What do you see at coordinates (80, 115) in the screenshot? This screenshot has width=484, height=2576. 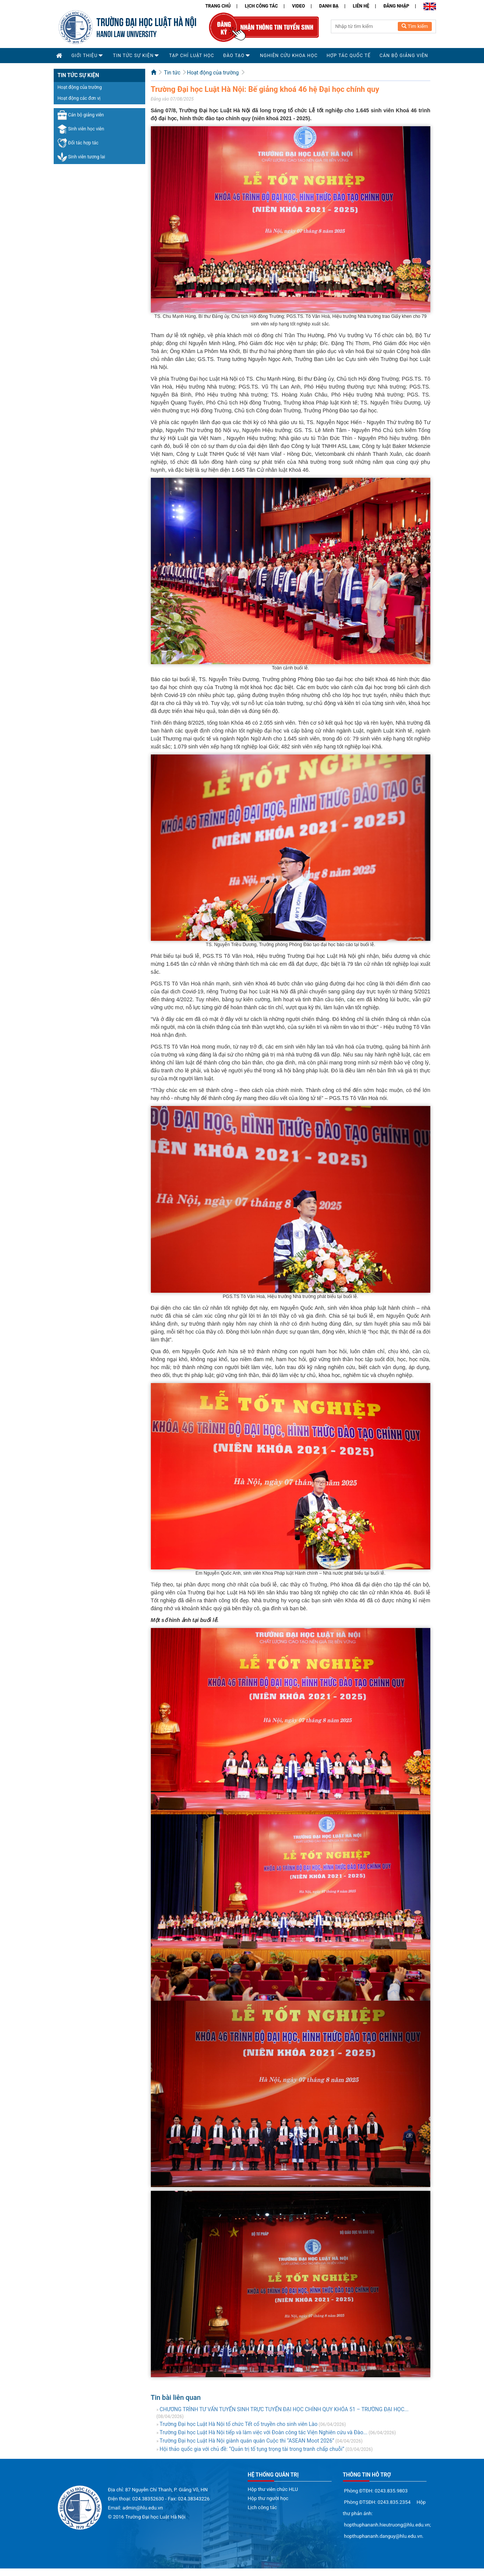 I see `Cán bộ giảng viên` at bounding box center [80, 115].